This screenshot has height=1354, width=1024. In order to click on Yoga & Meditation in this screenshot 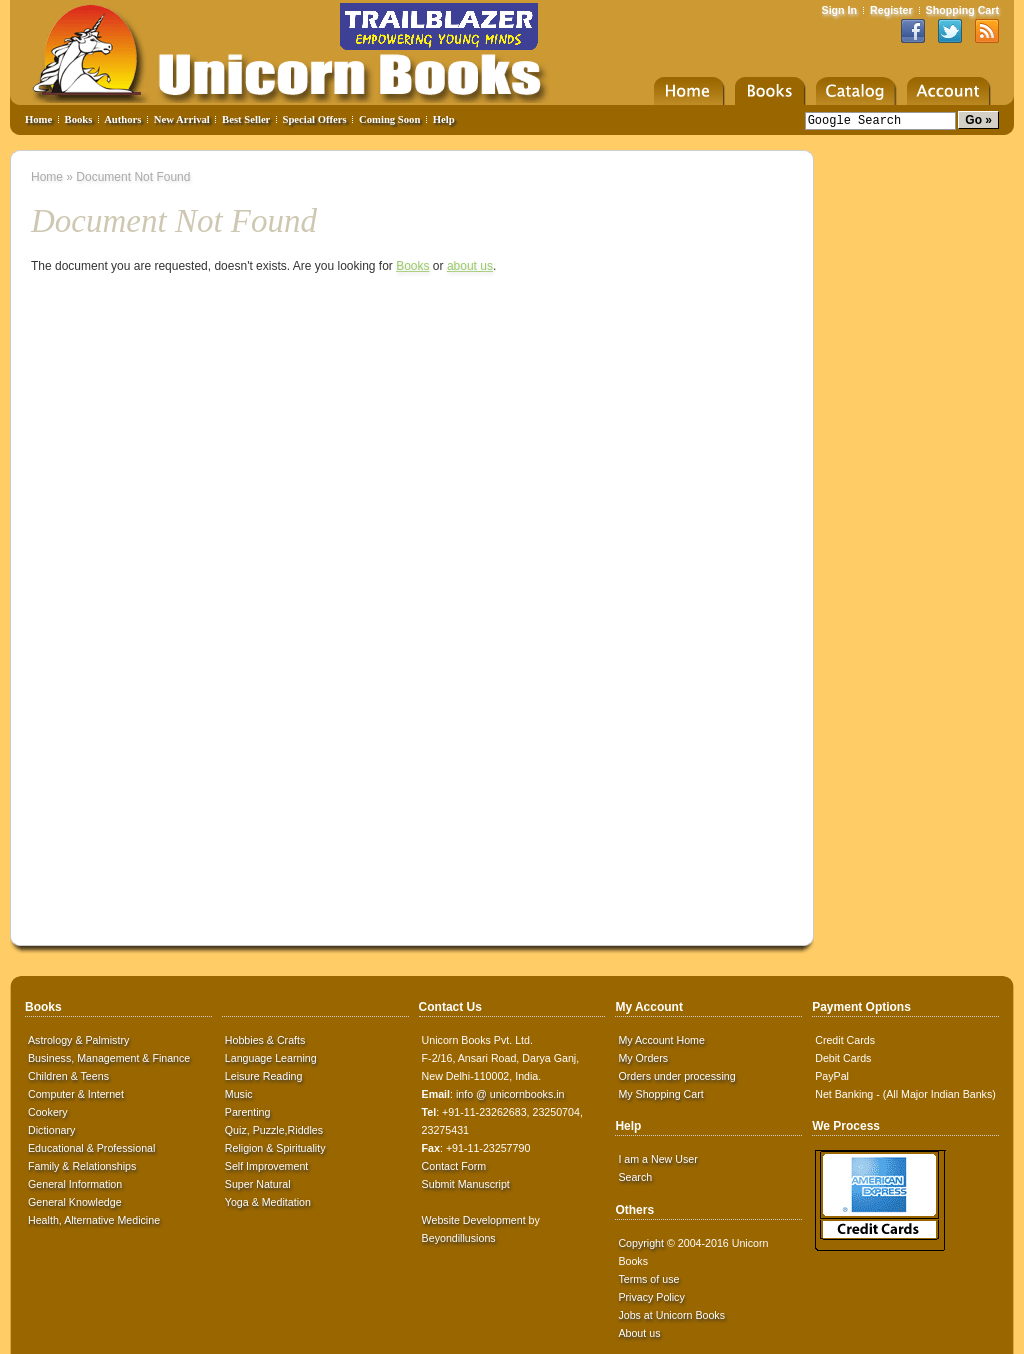, I will do `click(268, 1202)`.